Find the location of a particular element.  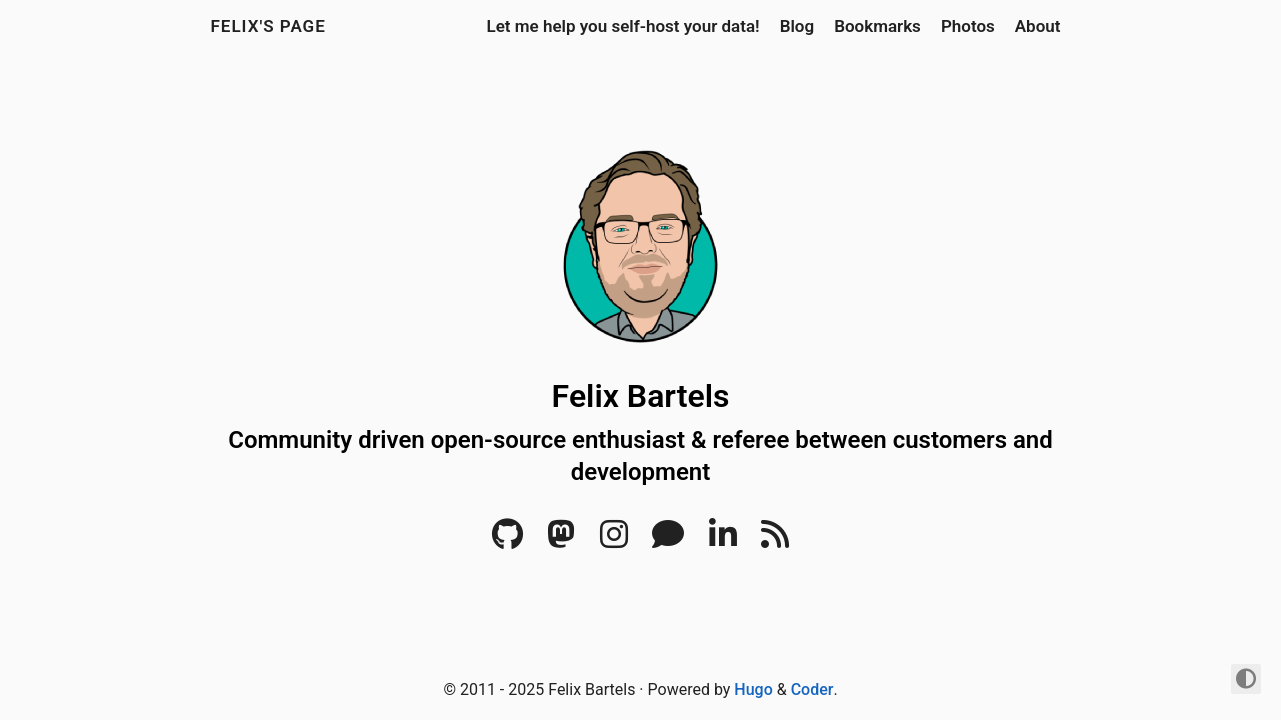

[RSS] is located at coordinates (775, 540).